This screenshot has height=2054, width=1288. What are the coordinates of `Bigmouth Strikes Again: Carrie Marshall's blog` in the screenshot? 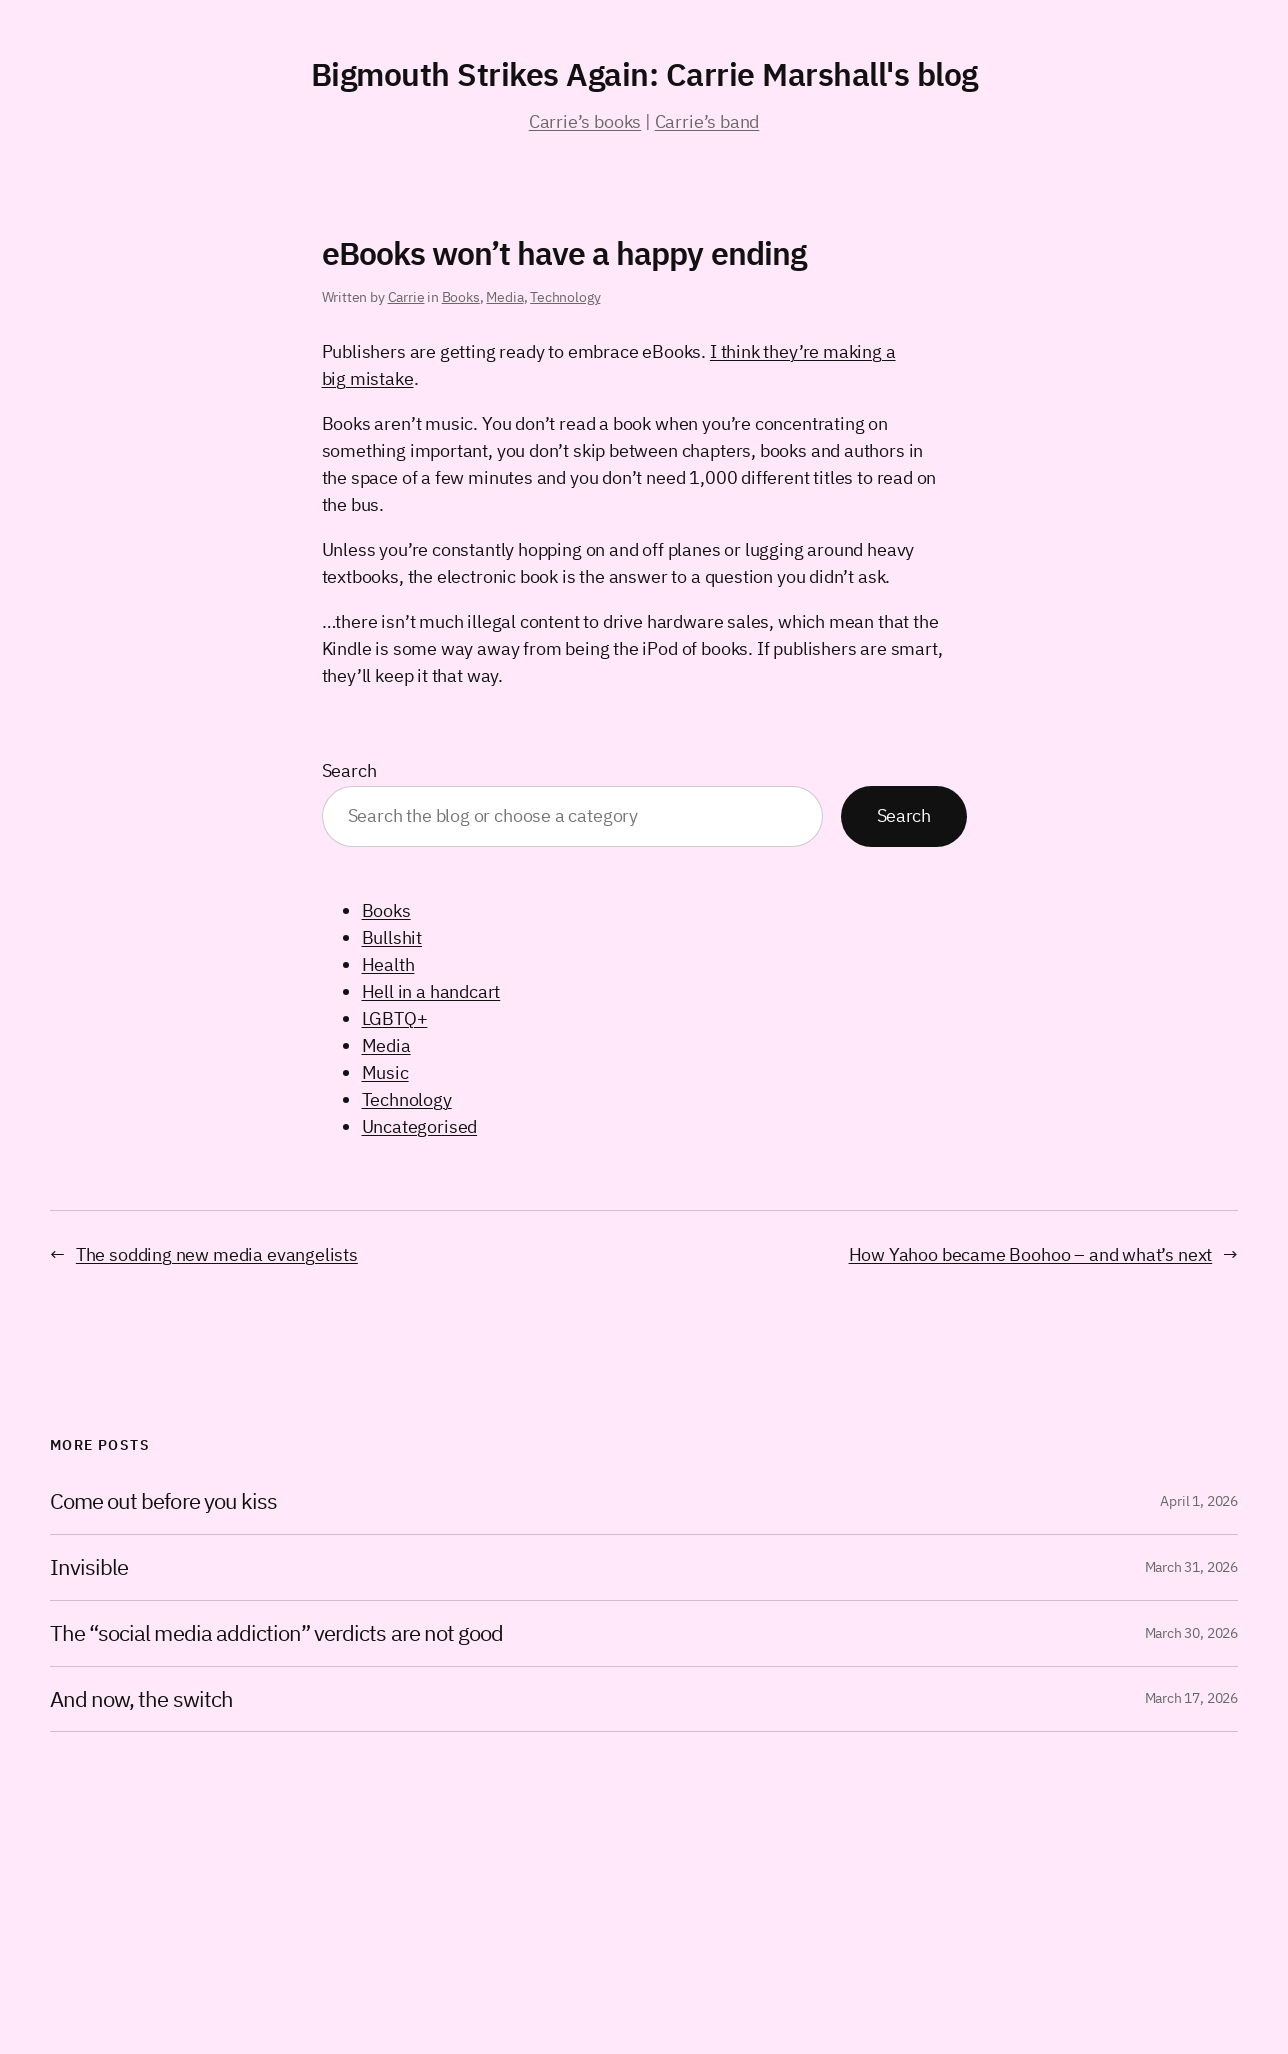 It's located at (644, 74).